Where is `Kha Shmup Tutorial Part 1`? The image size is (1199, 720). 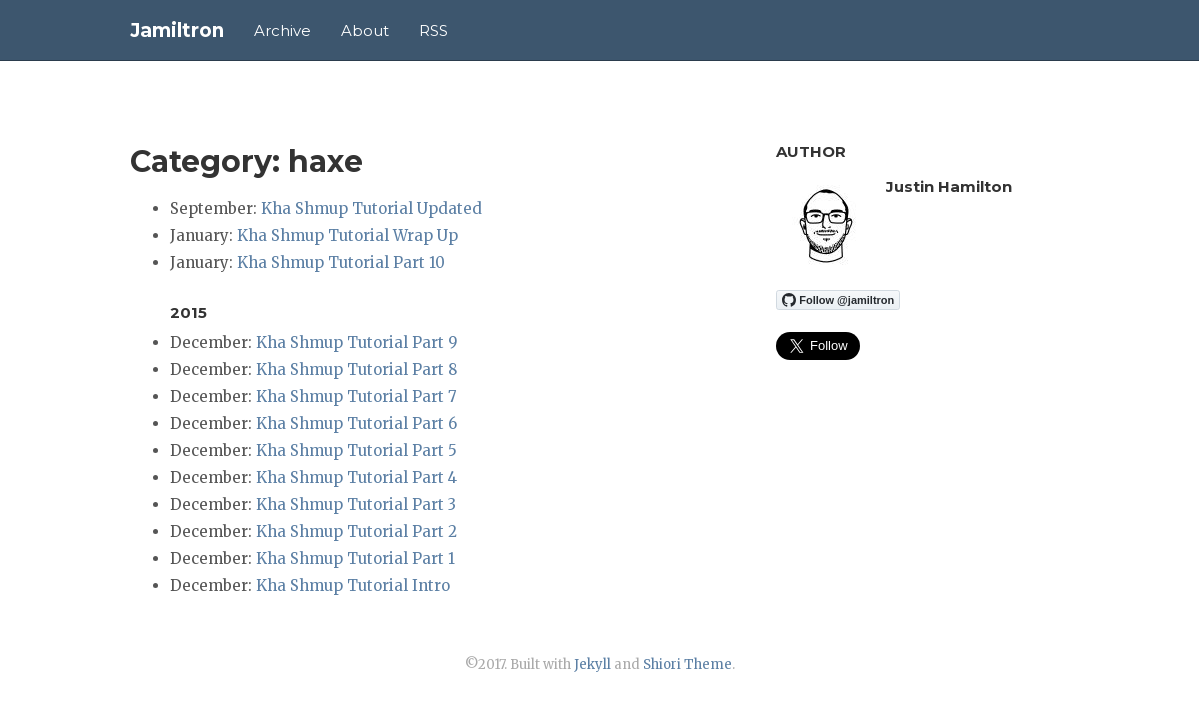 Kha Shmup Tutorial Part 1 is located at coordinates (355, 558).